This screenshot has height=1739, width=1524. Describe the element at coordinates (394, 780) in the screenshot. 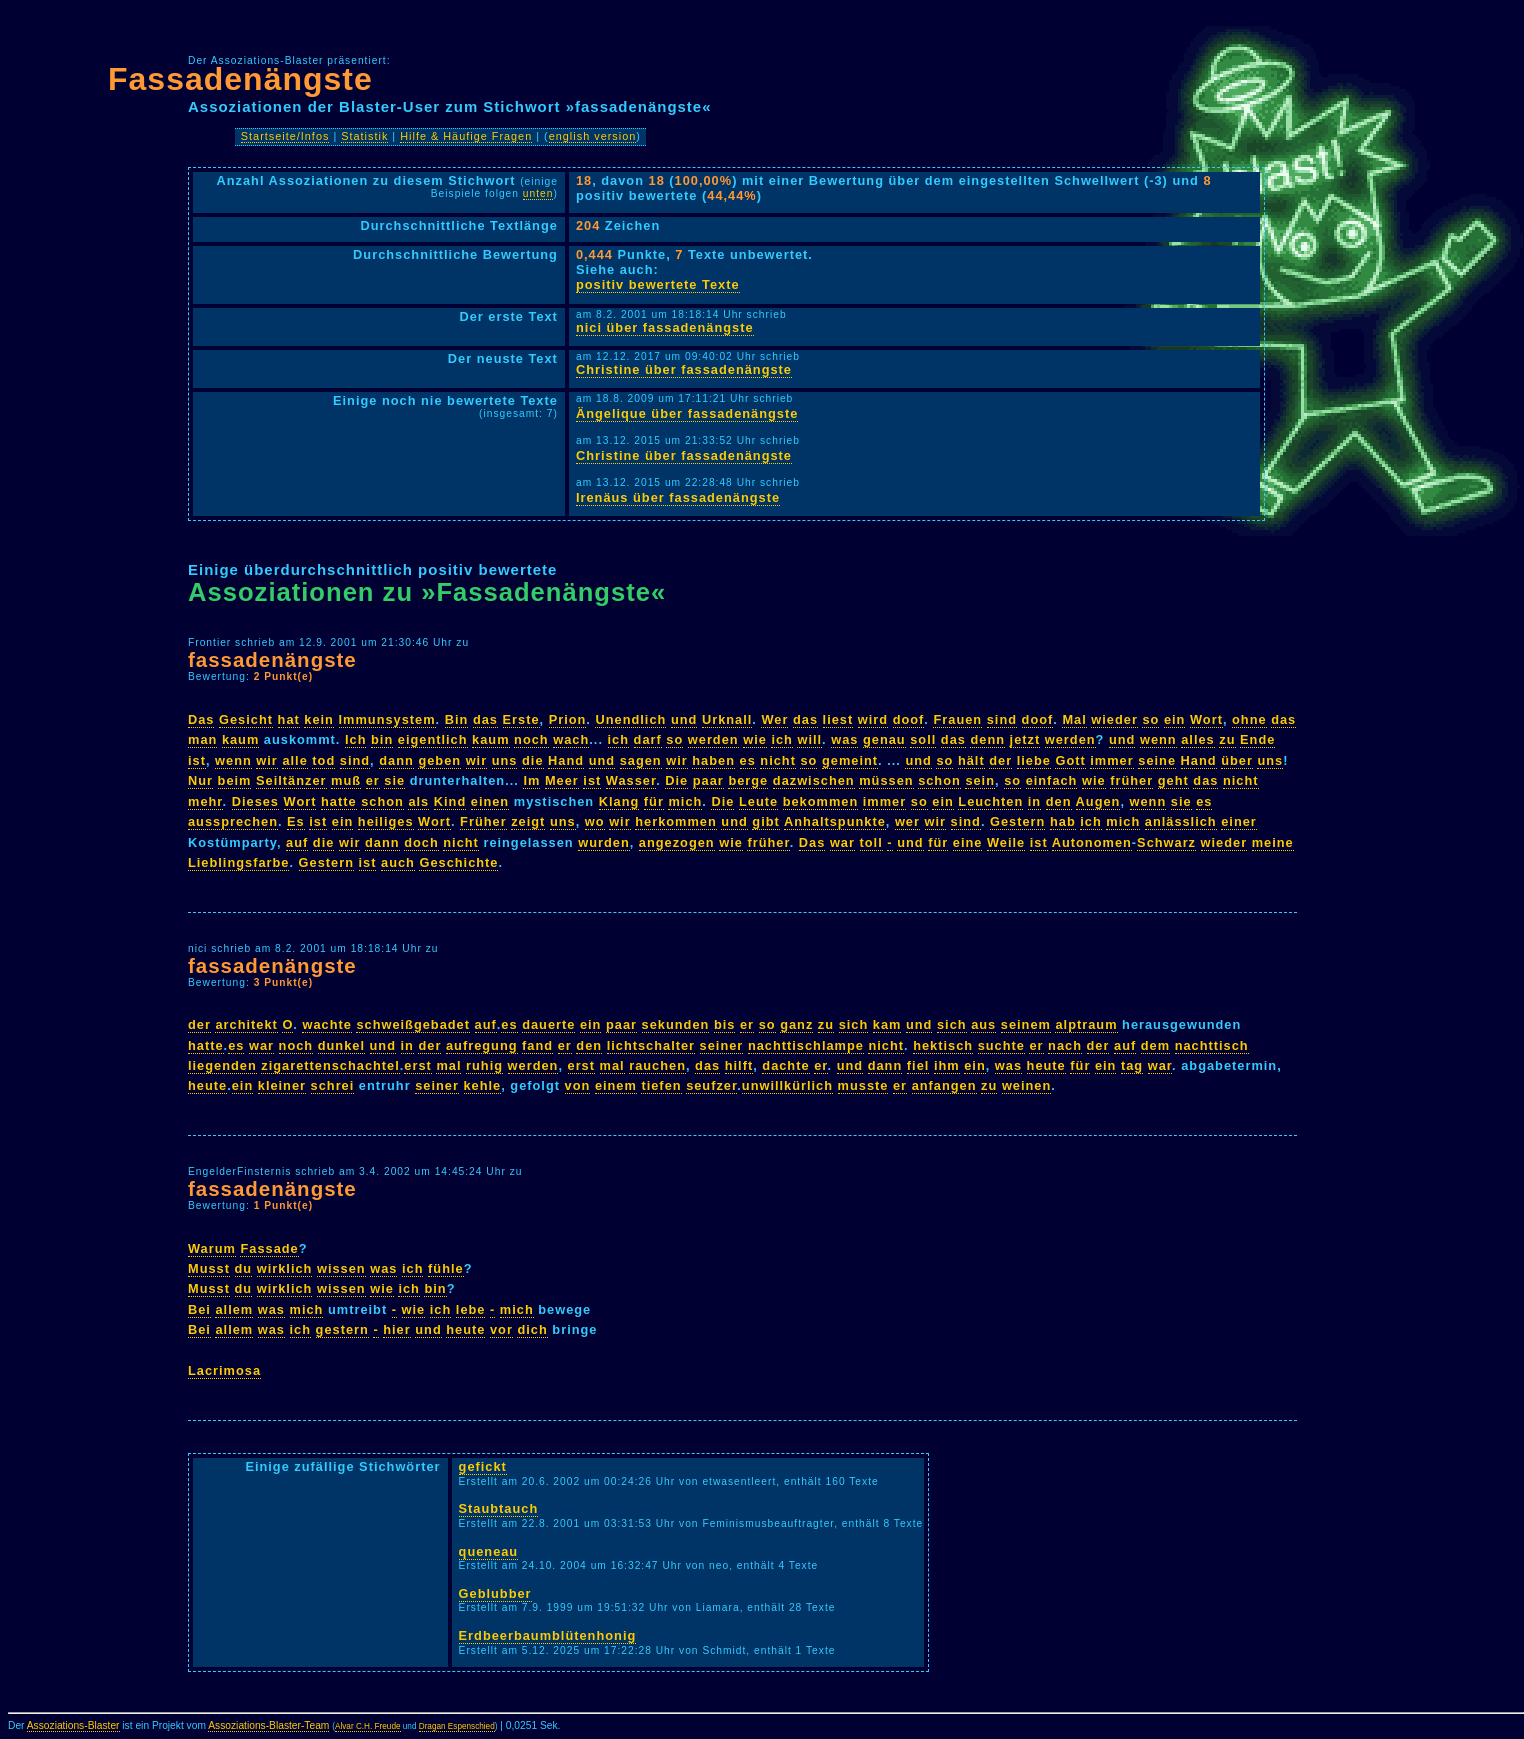

I see `sie` at that location.